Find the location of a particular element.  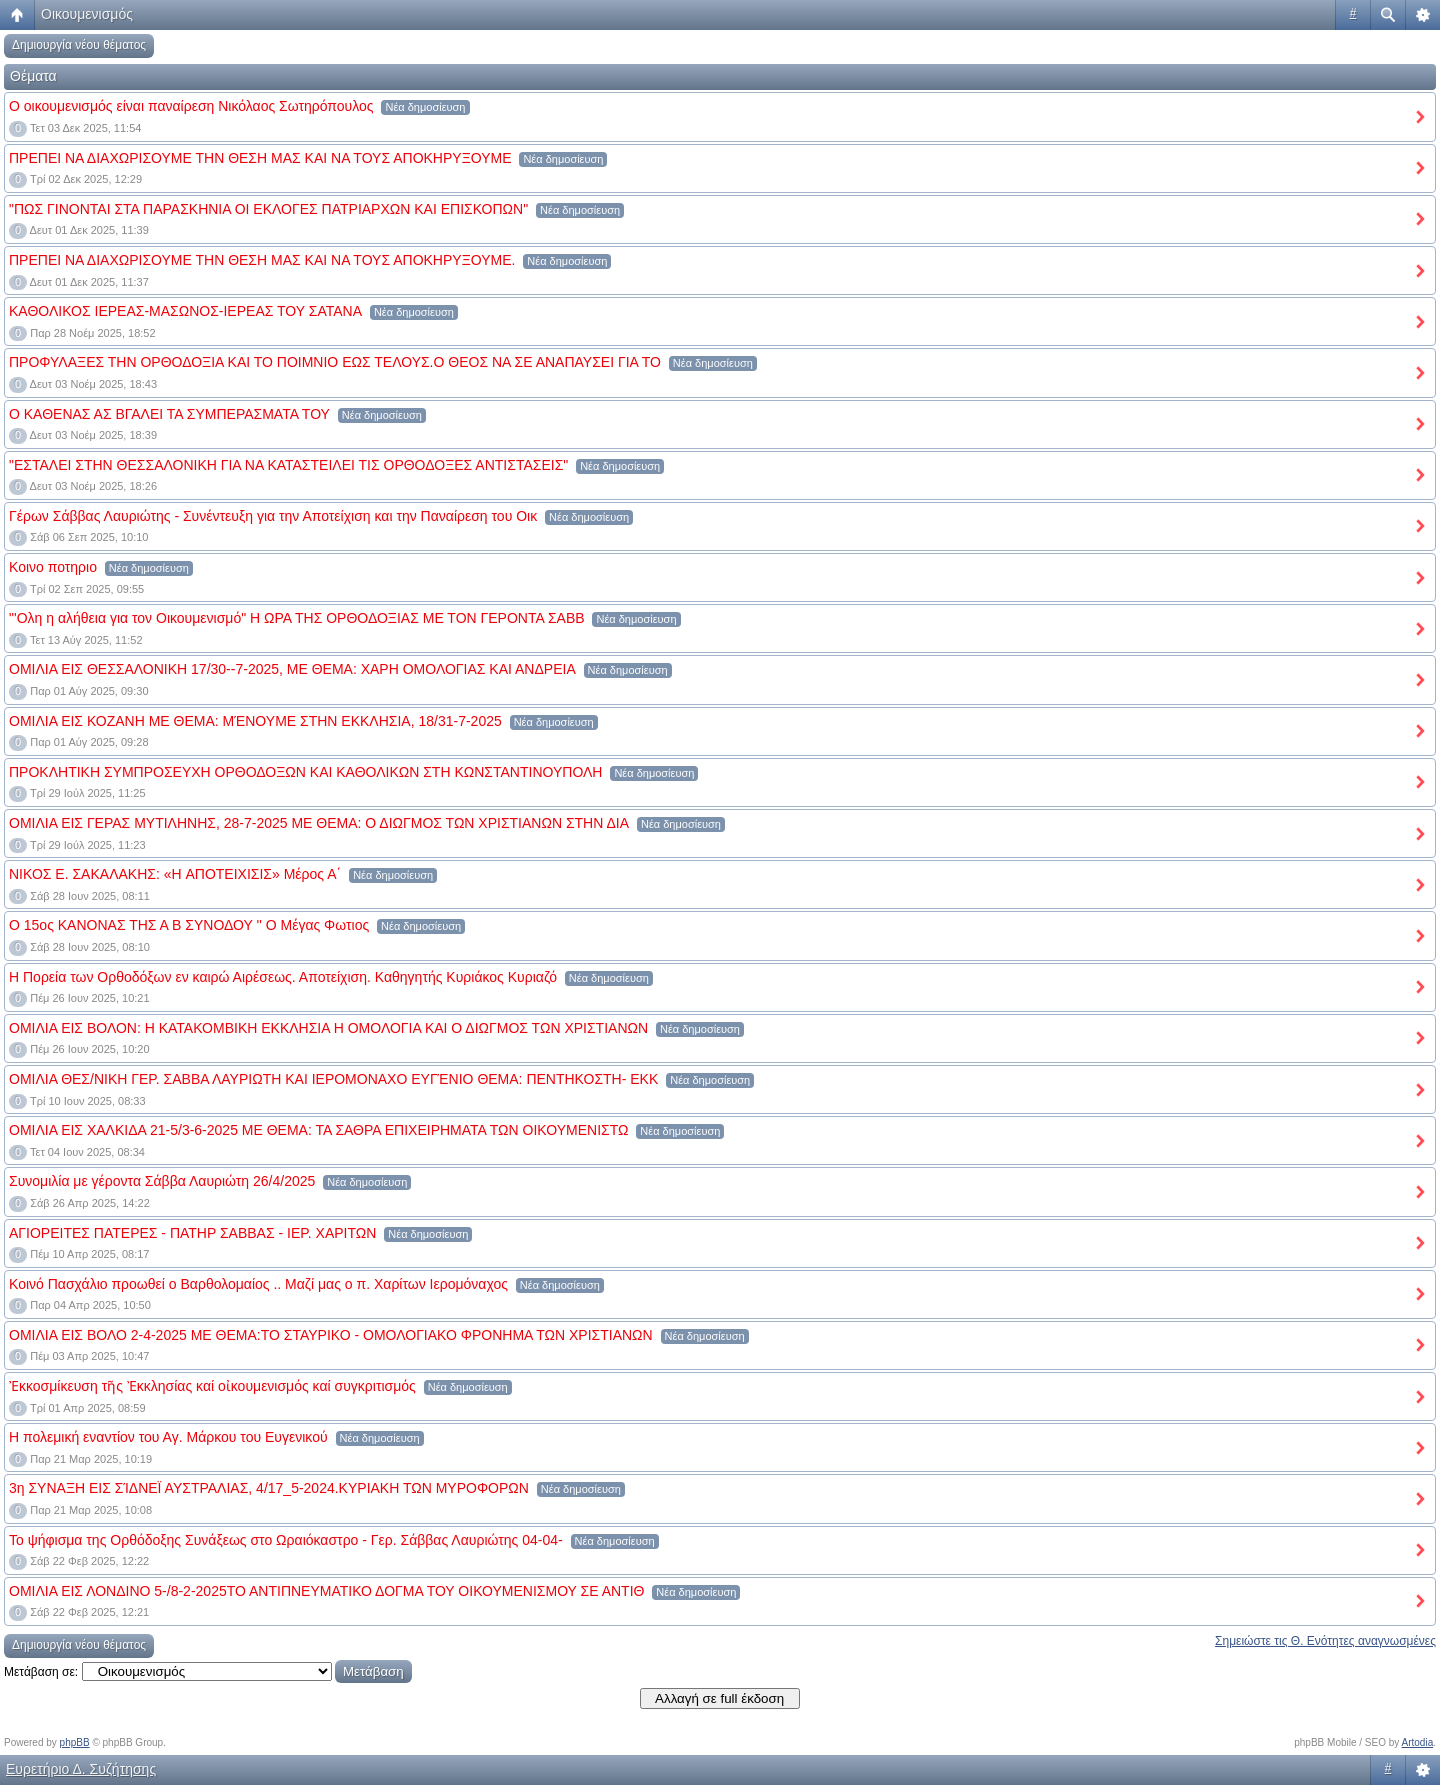

Σημειώστε τις Θ. Ενότητες αναγνωσμένες is located at coordinates (1325, 1641).